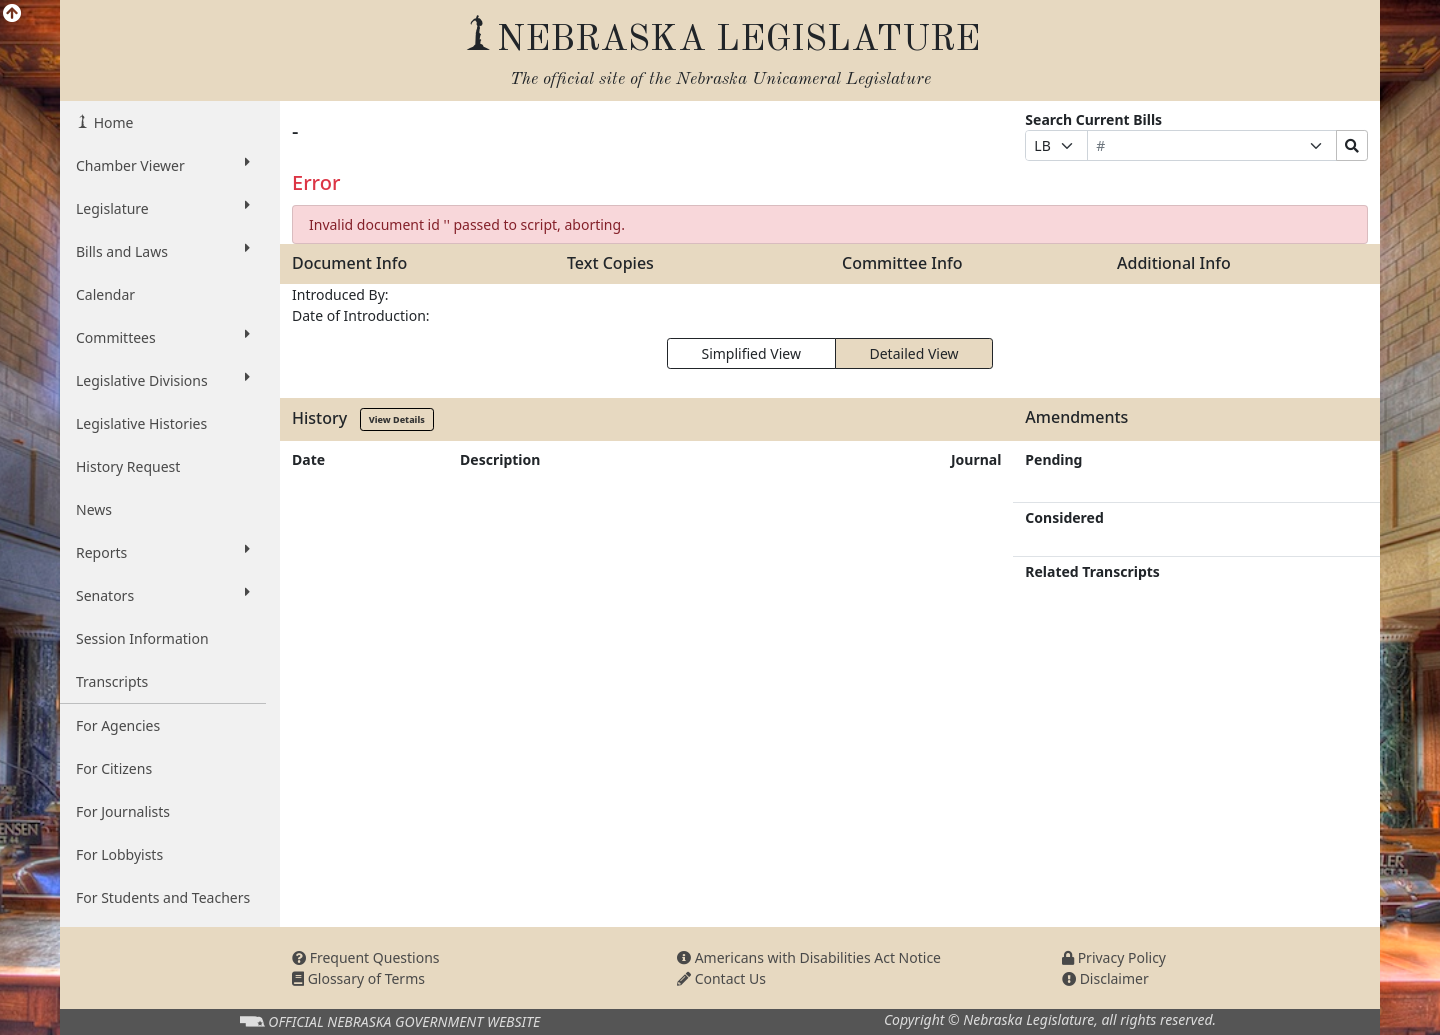 Image resolution: width=1440 pixels, height=1035 pixels. Describe the element at coordinates (142, 638) in the screenshot. I see `Session Information` at that location.